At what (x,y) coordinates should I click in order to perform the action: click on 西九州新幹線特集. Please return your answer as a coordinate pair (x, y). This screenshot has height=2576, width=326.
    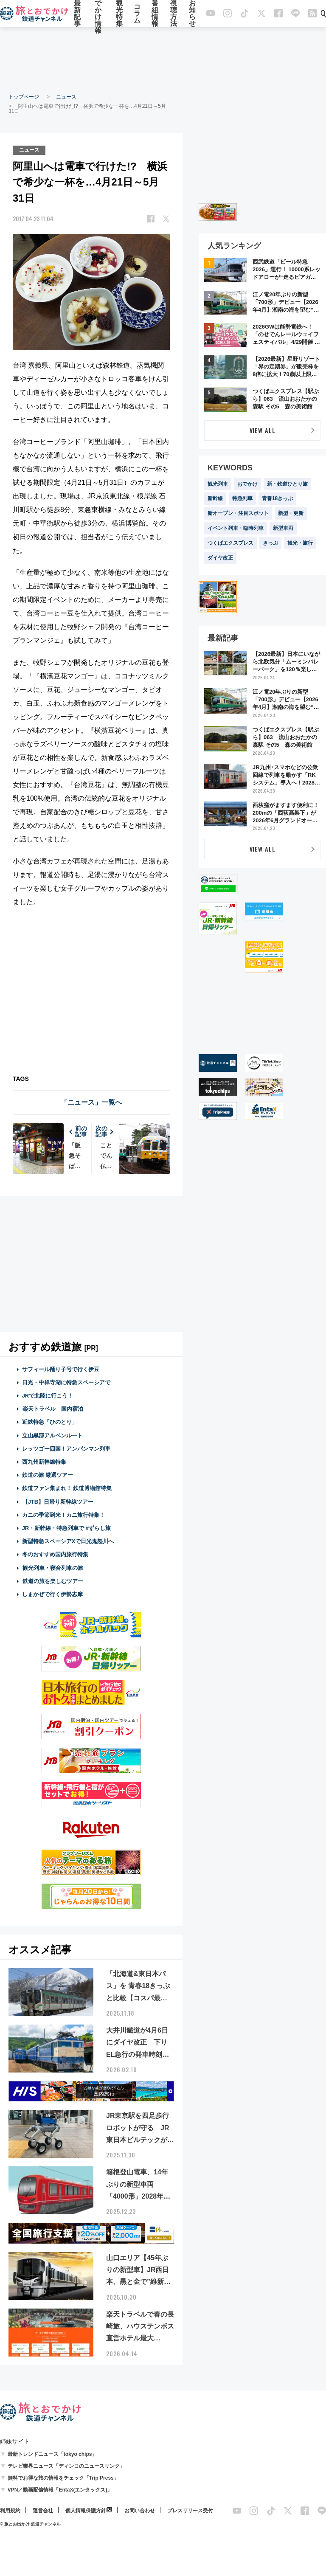
    Looking at the image, I should click on (44, 1462).